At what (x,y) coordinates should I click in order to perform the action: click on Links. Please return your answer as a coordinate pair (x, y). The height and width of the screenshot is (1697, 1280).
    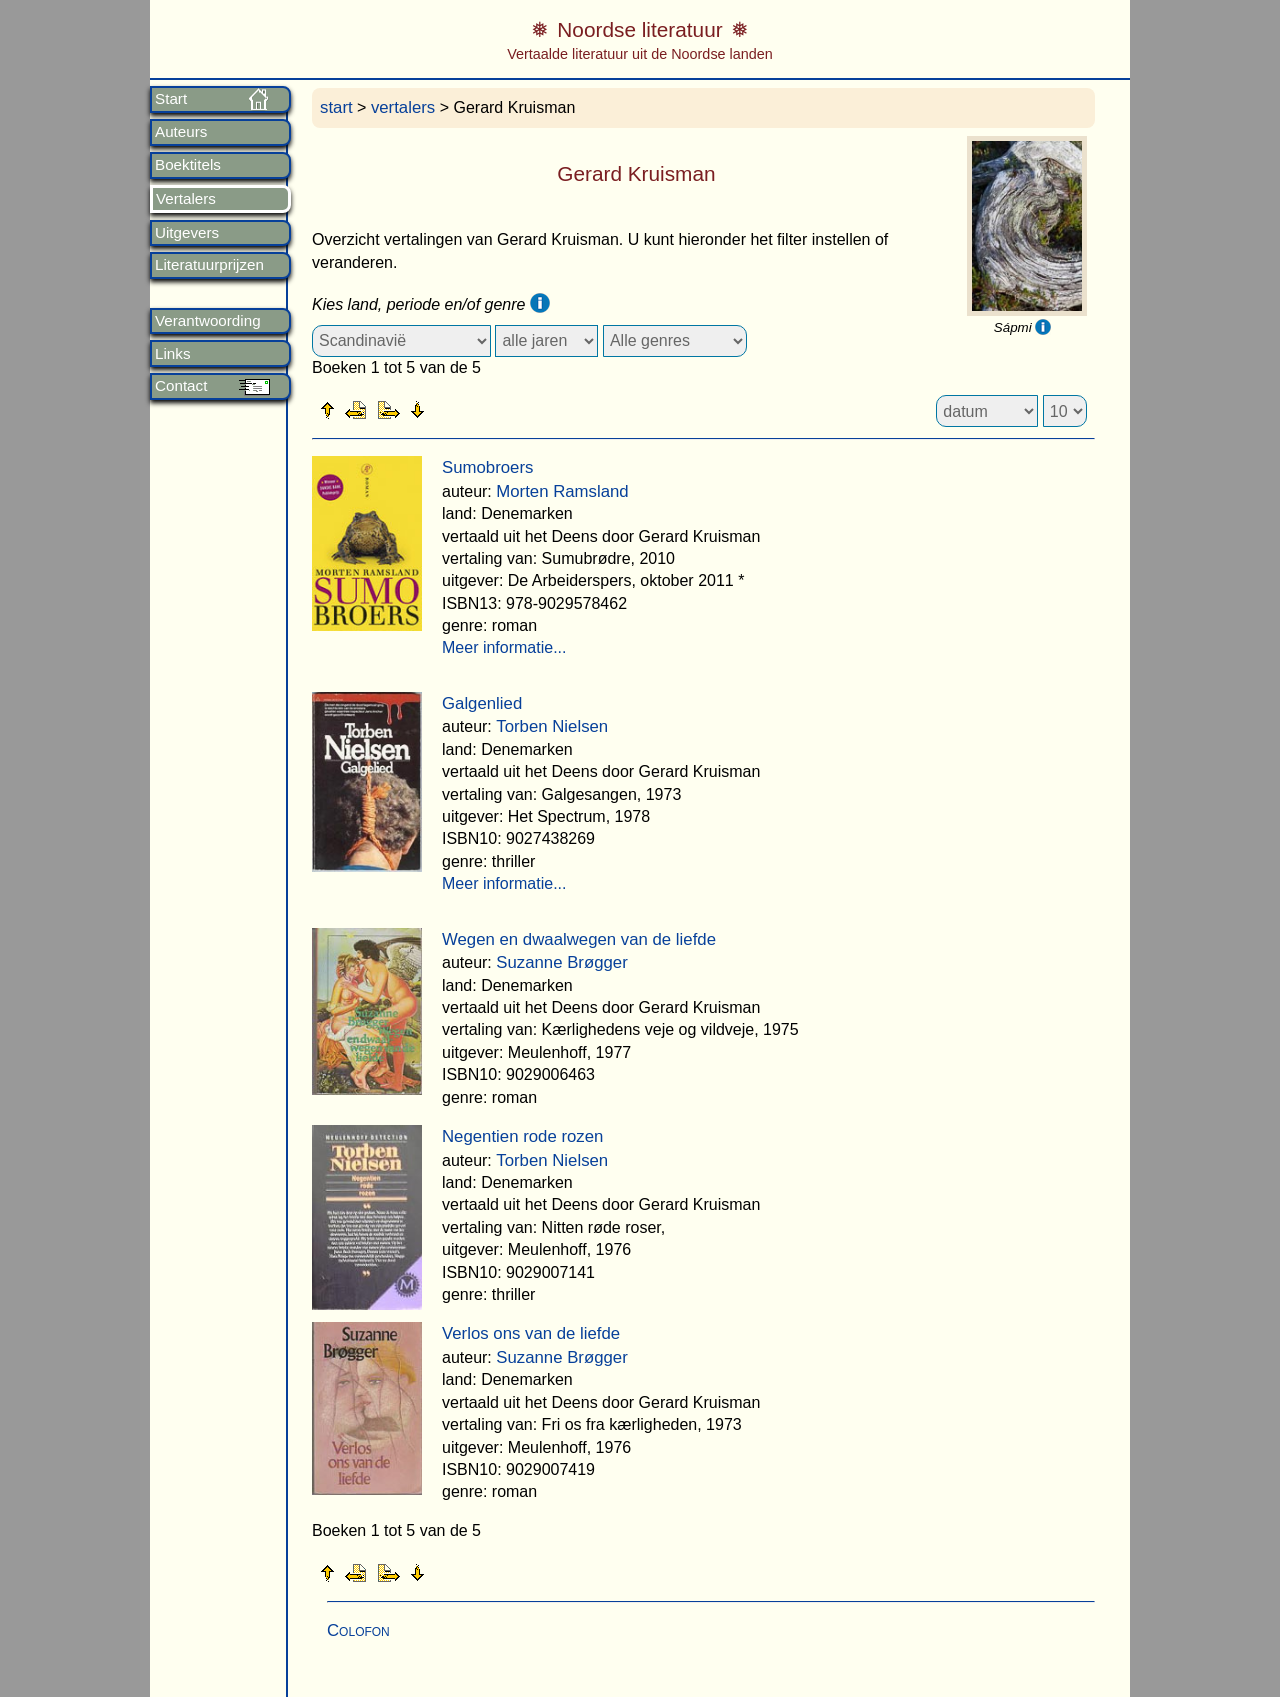
    Looking at the image, I should click on (172, 354).